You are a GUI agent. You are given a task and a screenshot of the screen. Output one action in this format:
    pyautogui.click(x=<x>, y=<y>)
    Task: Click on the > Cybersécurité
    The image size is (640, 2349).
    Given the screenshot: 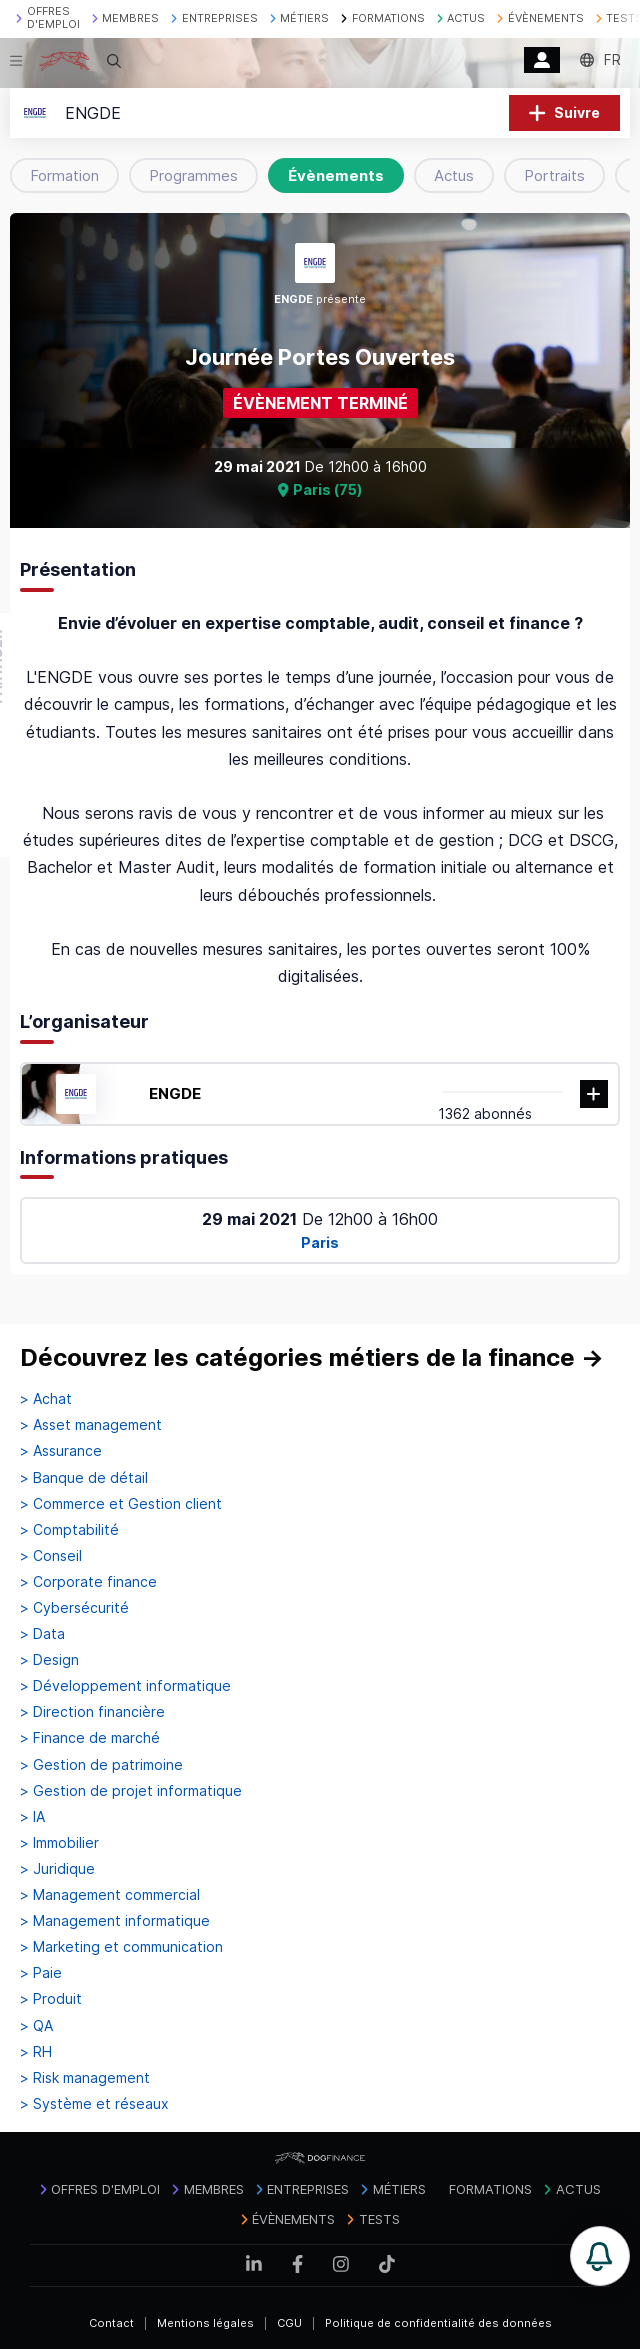 What is the action you would take?
    pyautogui.click(x=74, y=1608)
    